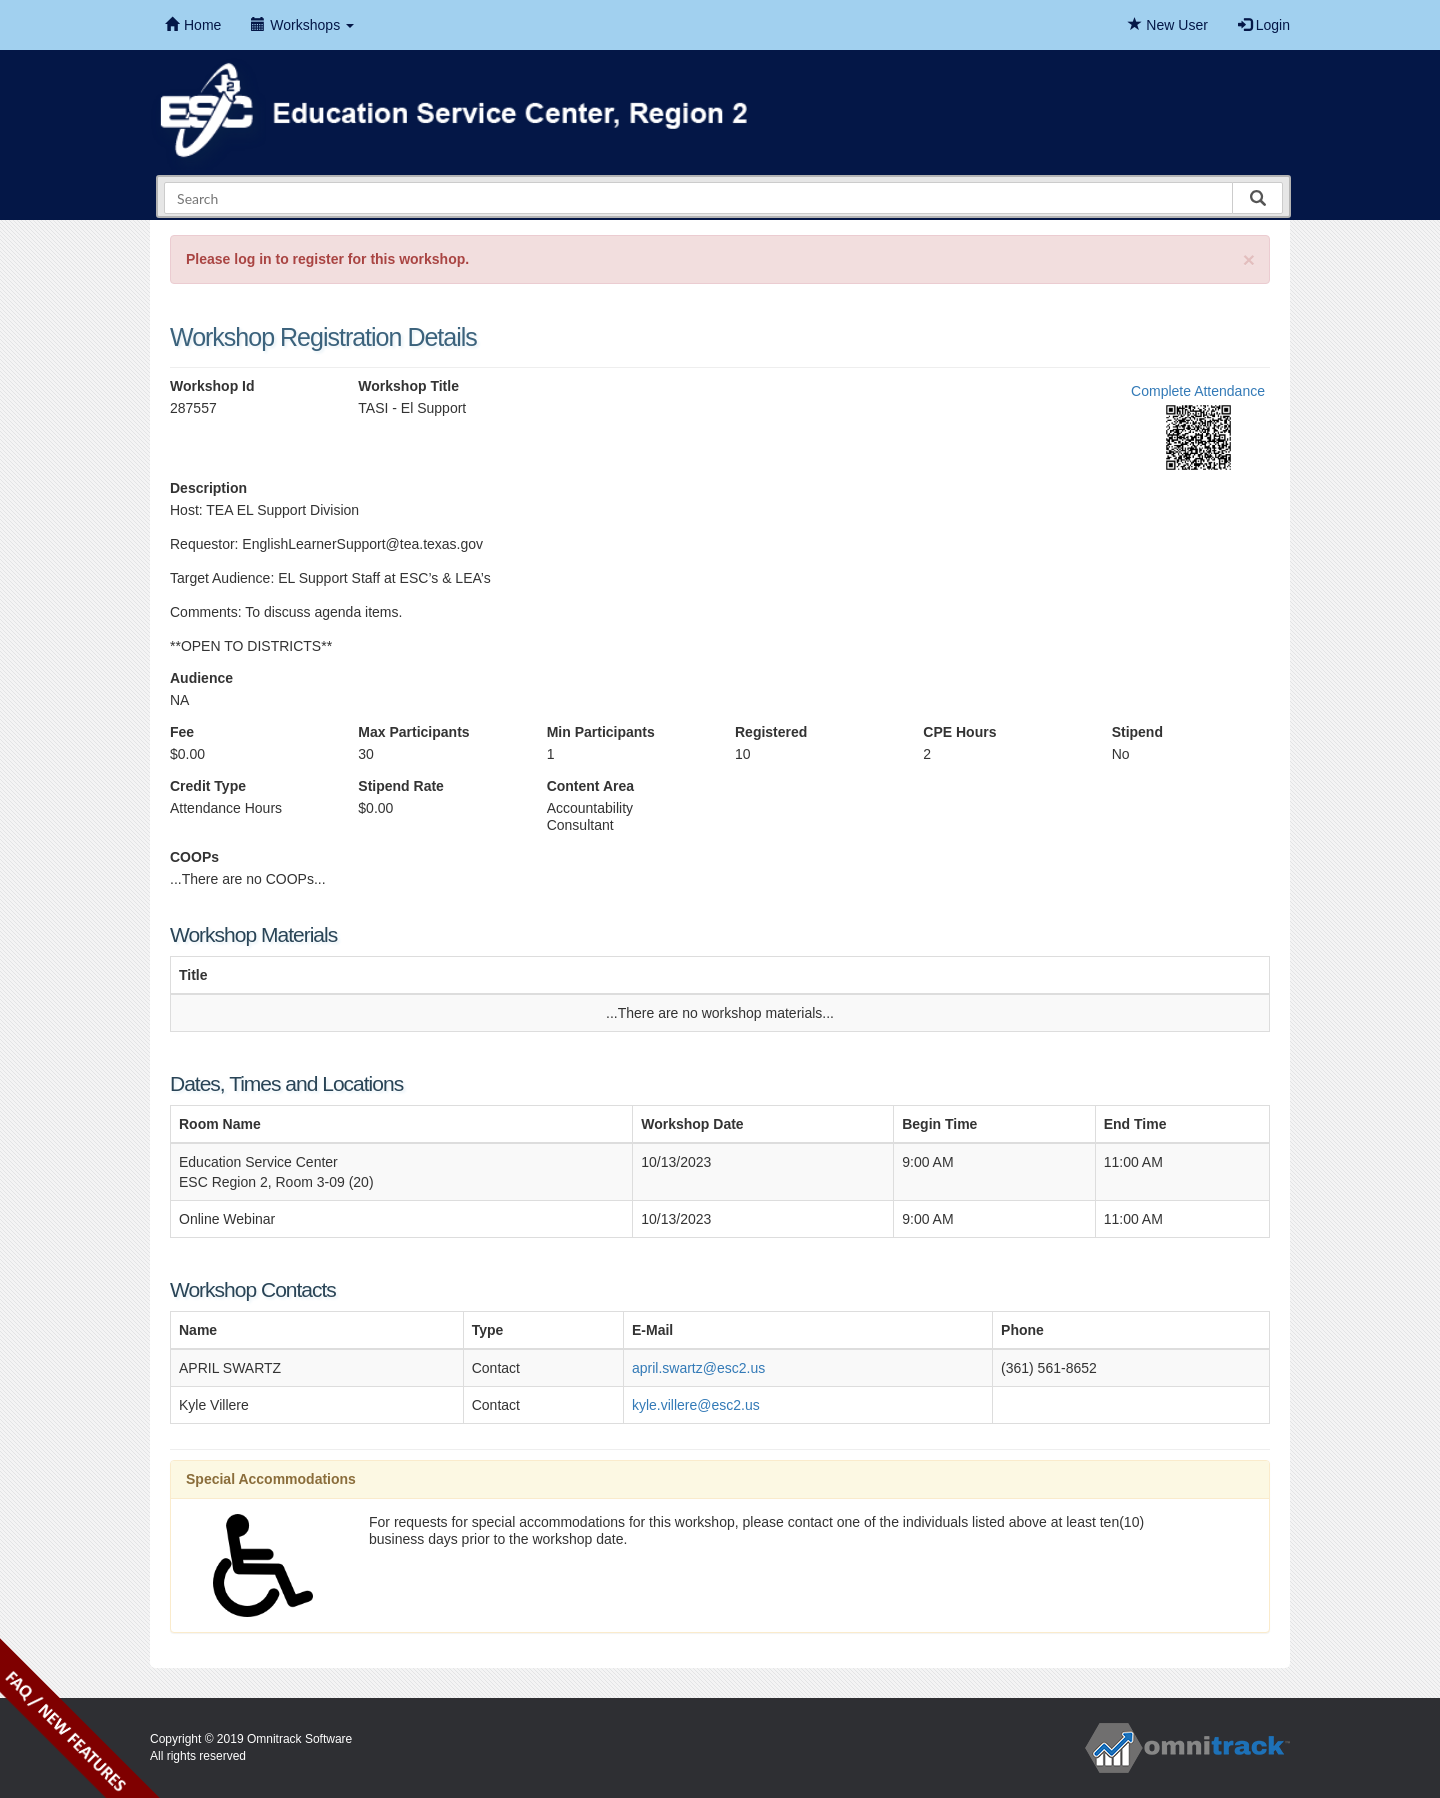 The width and height of the screenshot is (1440, 1798). I want to click on [Close], so click(1249, 259).